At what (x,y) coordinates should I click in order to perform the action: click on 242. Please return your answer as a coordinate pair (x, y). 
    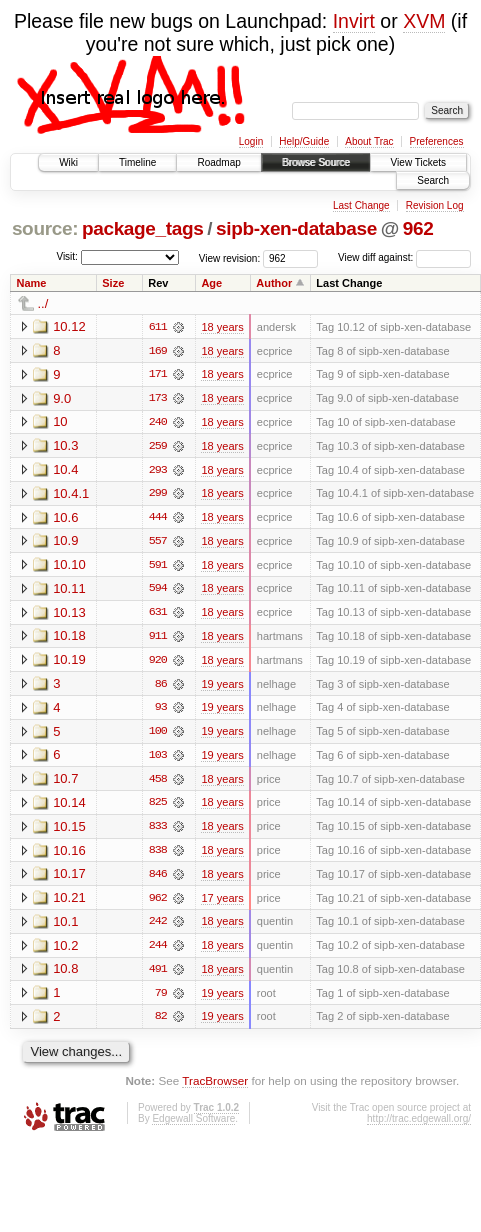
    Looking at the image, I should click on (158, 927).